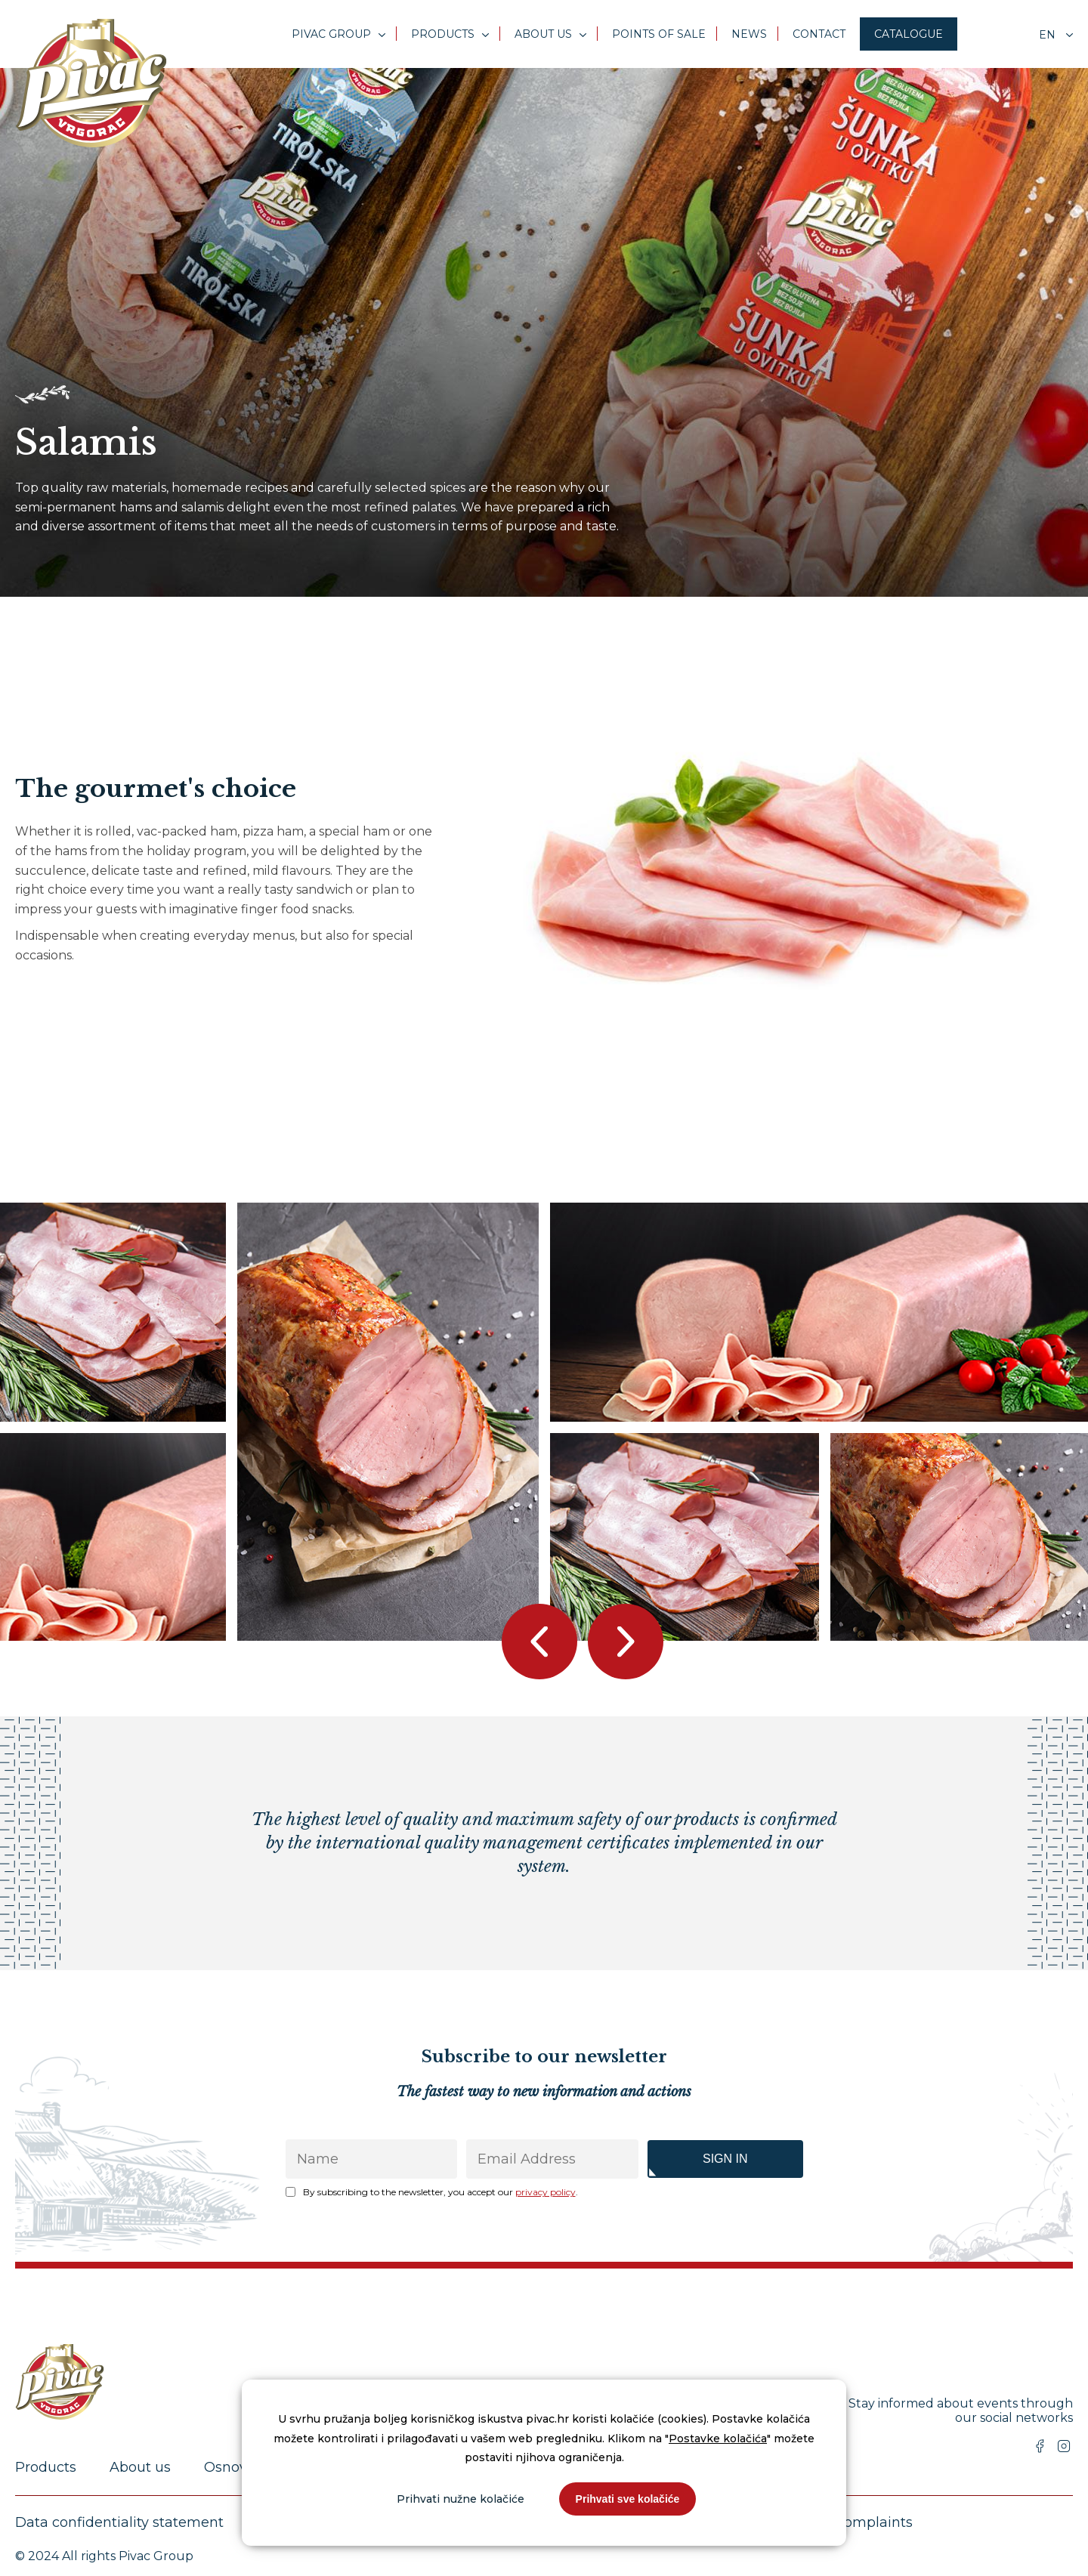 This screenshot has width=1088, height=2576. What do you see at coordinates (908, 34) in the screenshot?
I see `Catalogue` at bounding box center [908, 34].